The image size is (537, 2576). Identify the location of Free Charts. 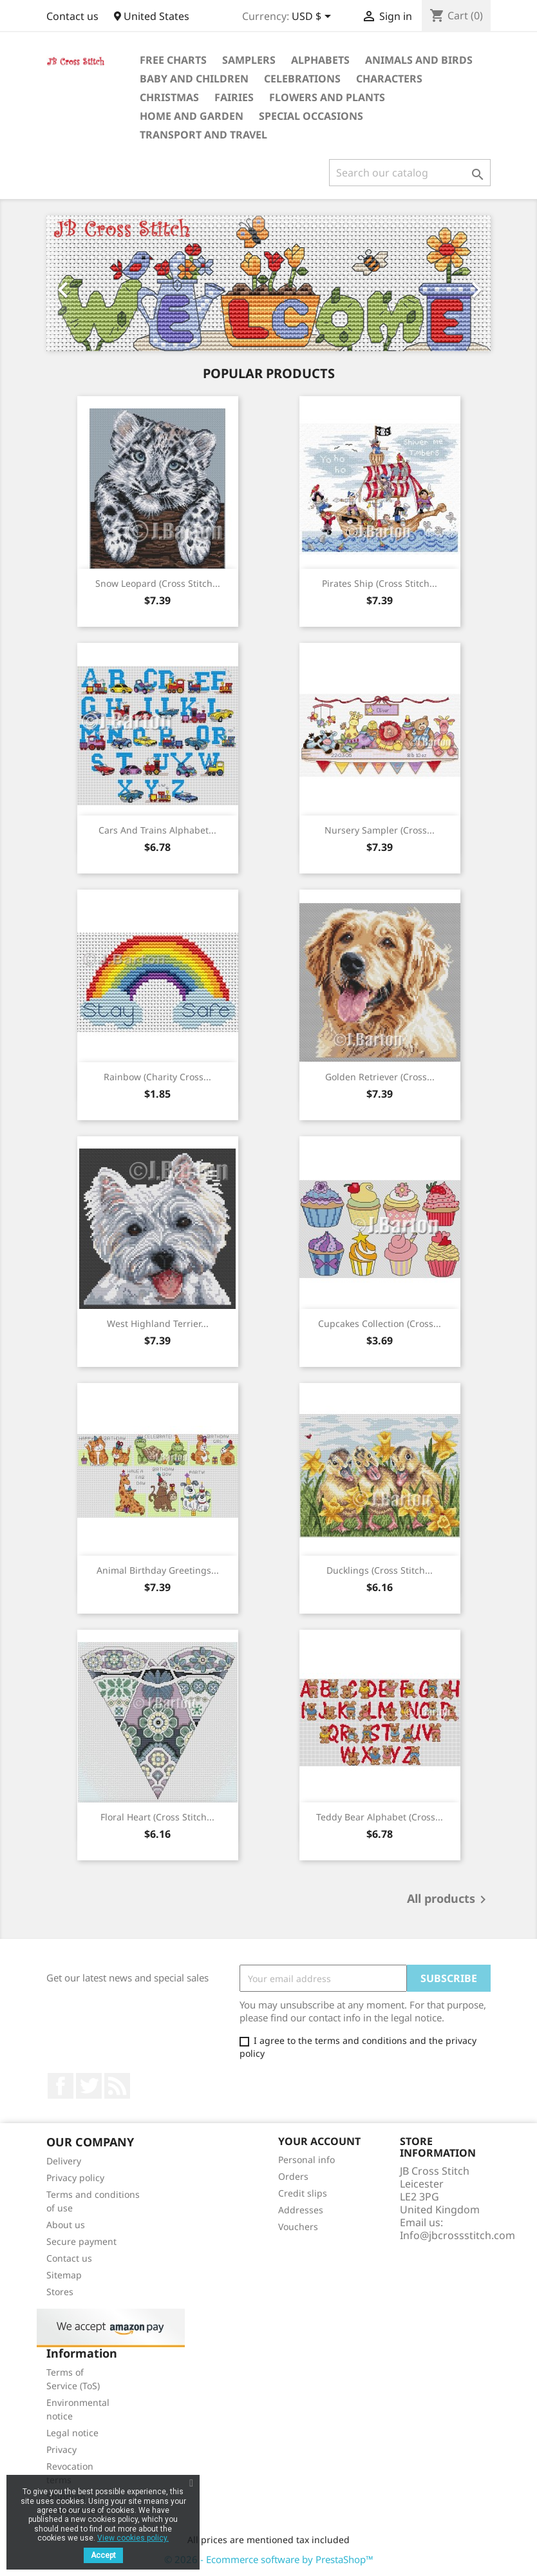
(173, 60).